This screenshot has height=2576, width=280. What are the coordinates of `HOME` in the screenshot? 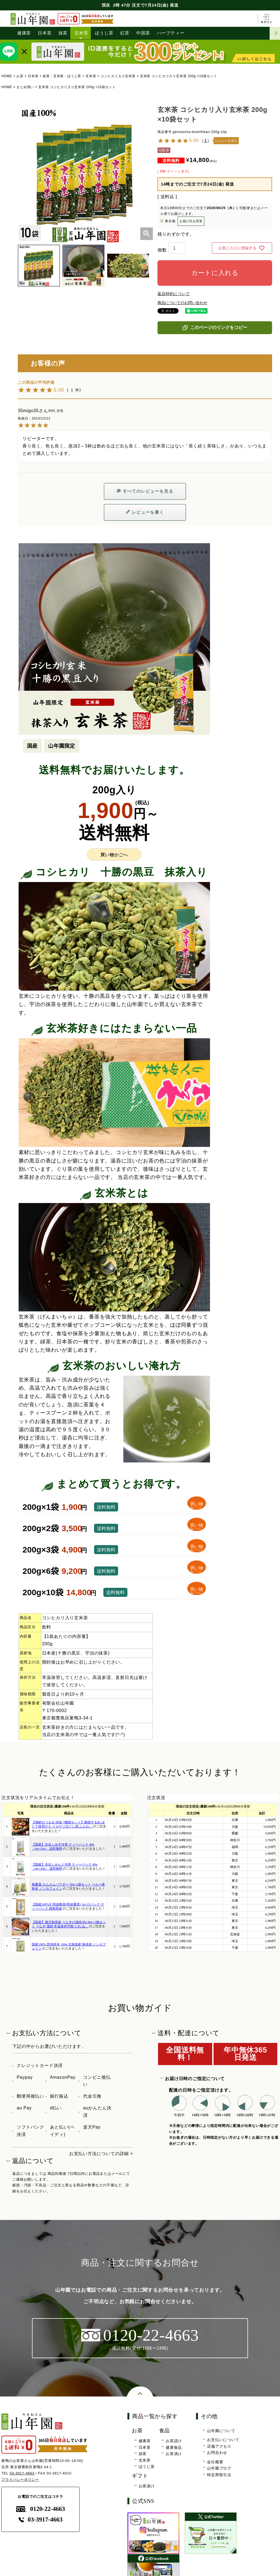 It's located at (6, 76).